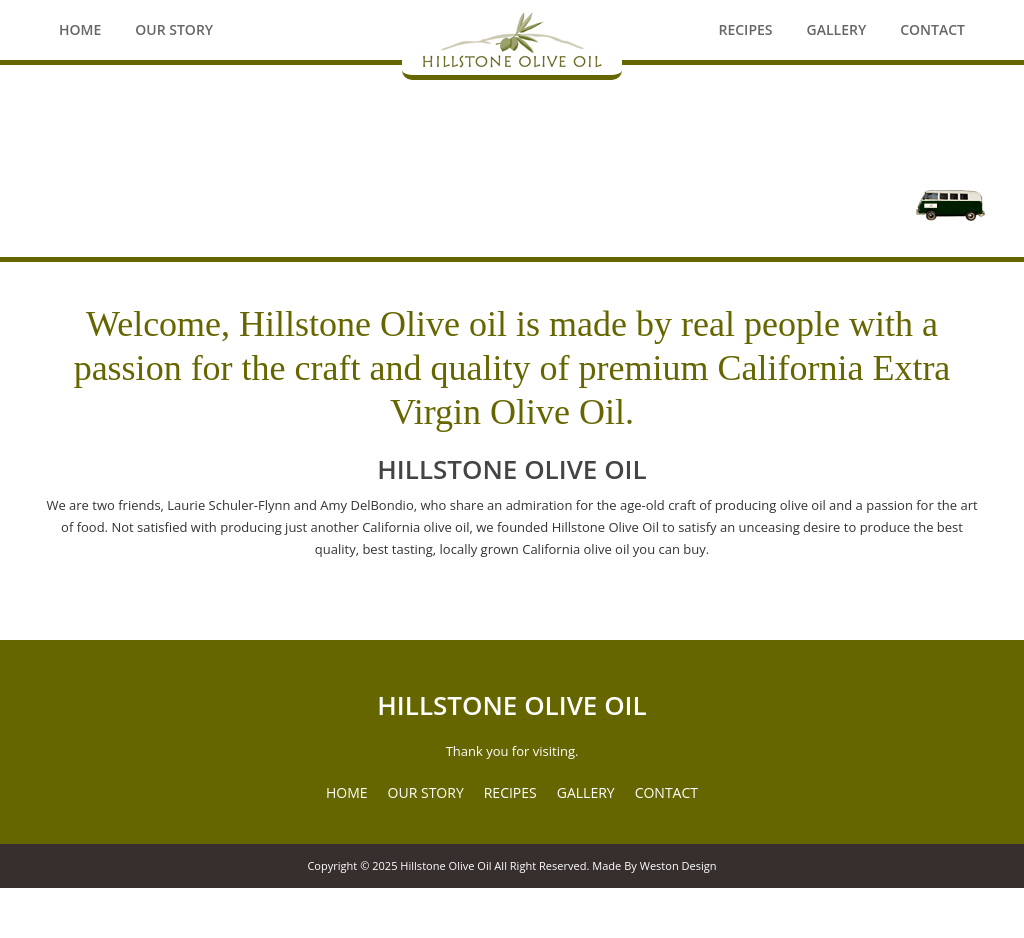 This screenshot has height=938, width=1024. What do you see at coordinates (666, 792) in the screenshot?
I see `CONTACT` at bounding box center [666, 792].